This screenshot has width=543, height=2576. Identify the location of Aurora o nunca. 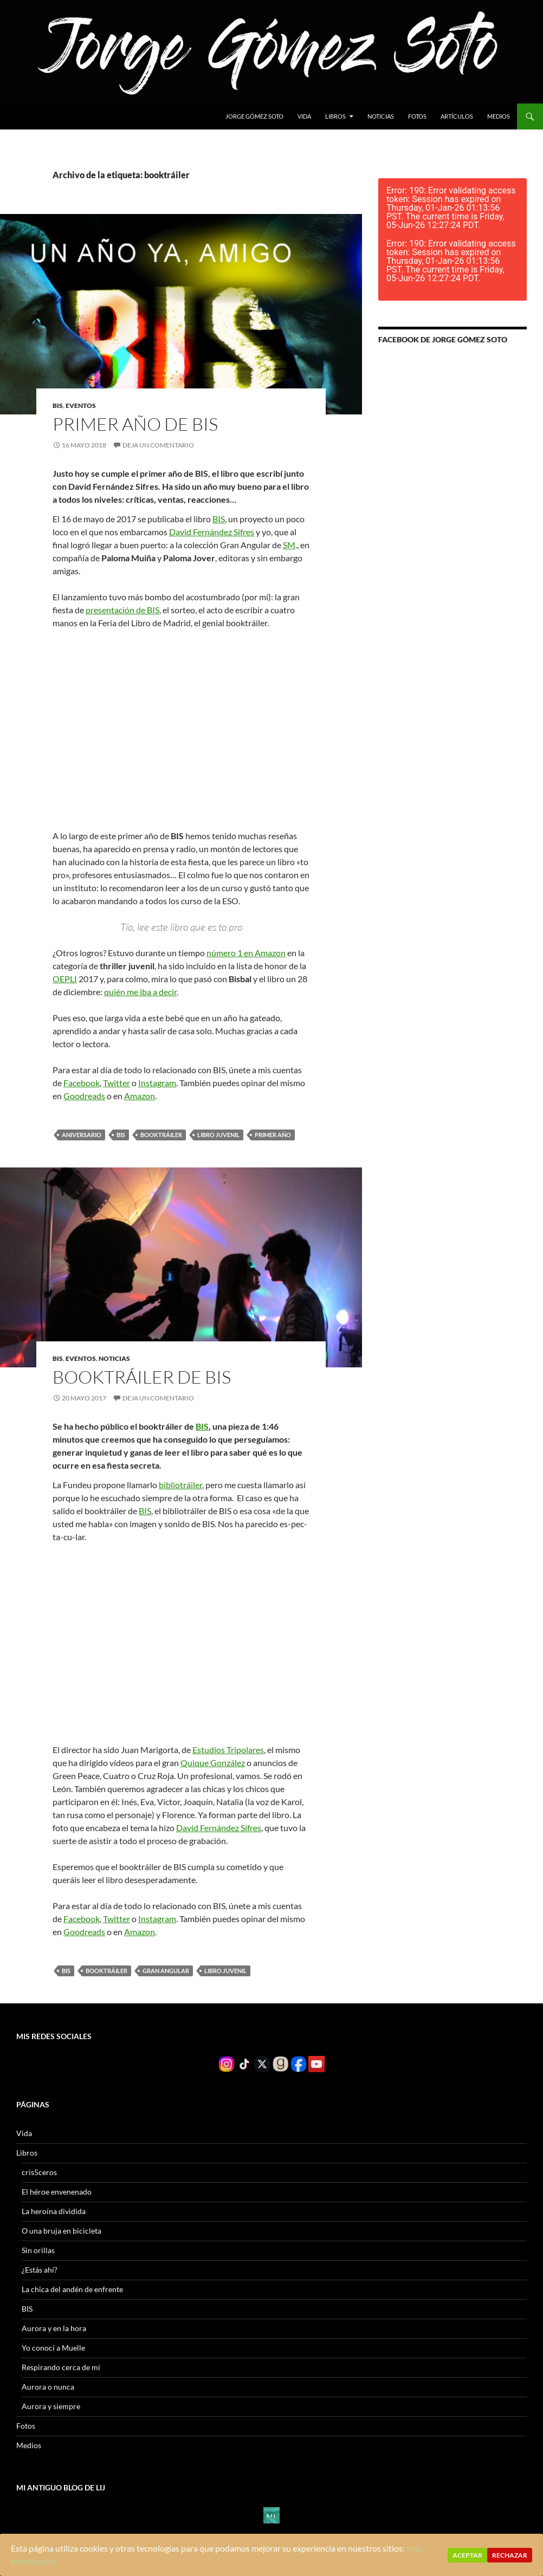
(48, 2386).